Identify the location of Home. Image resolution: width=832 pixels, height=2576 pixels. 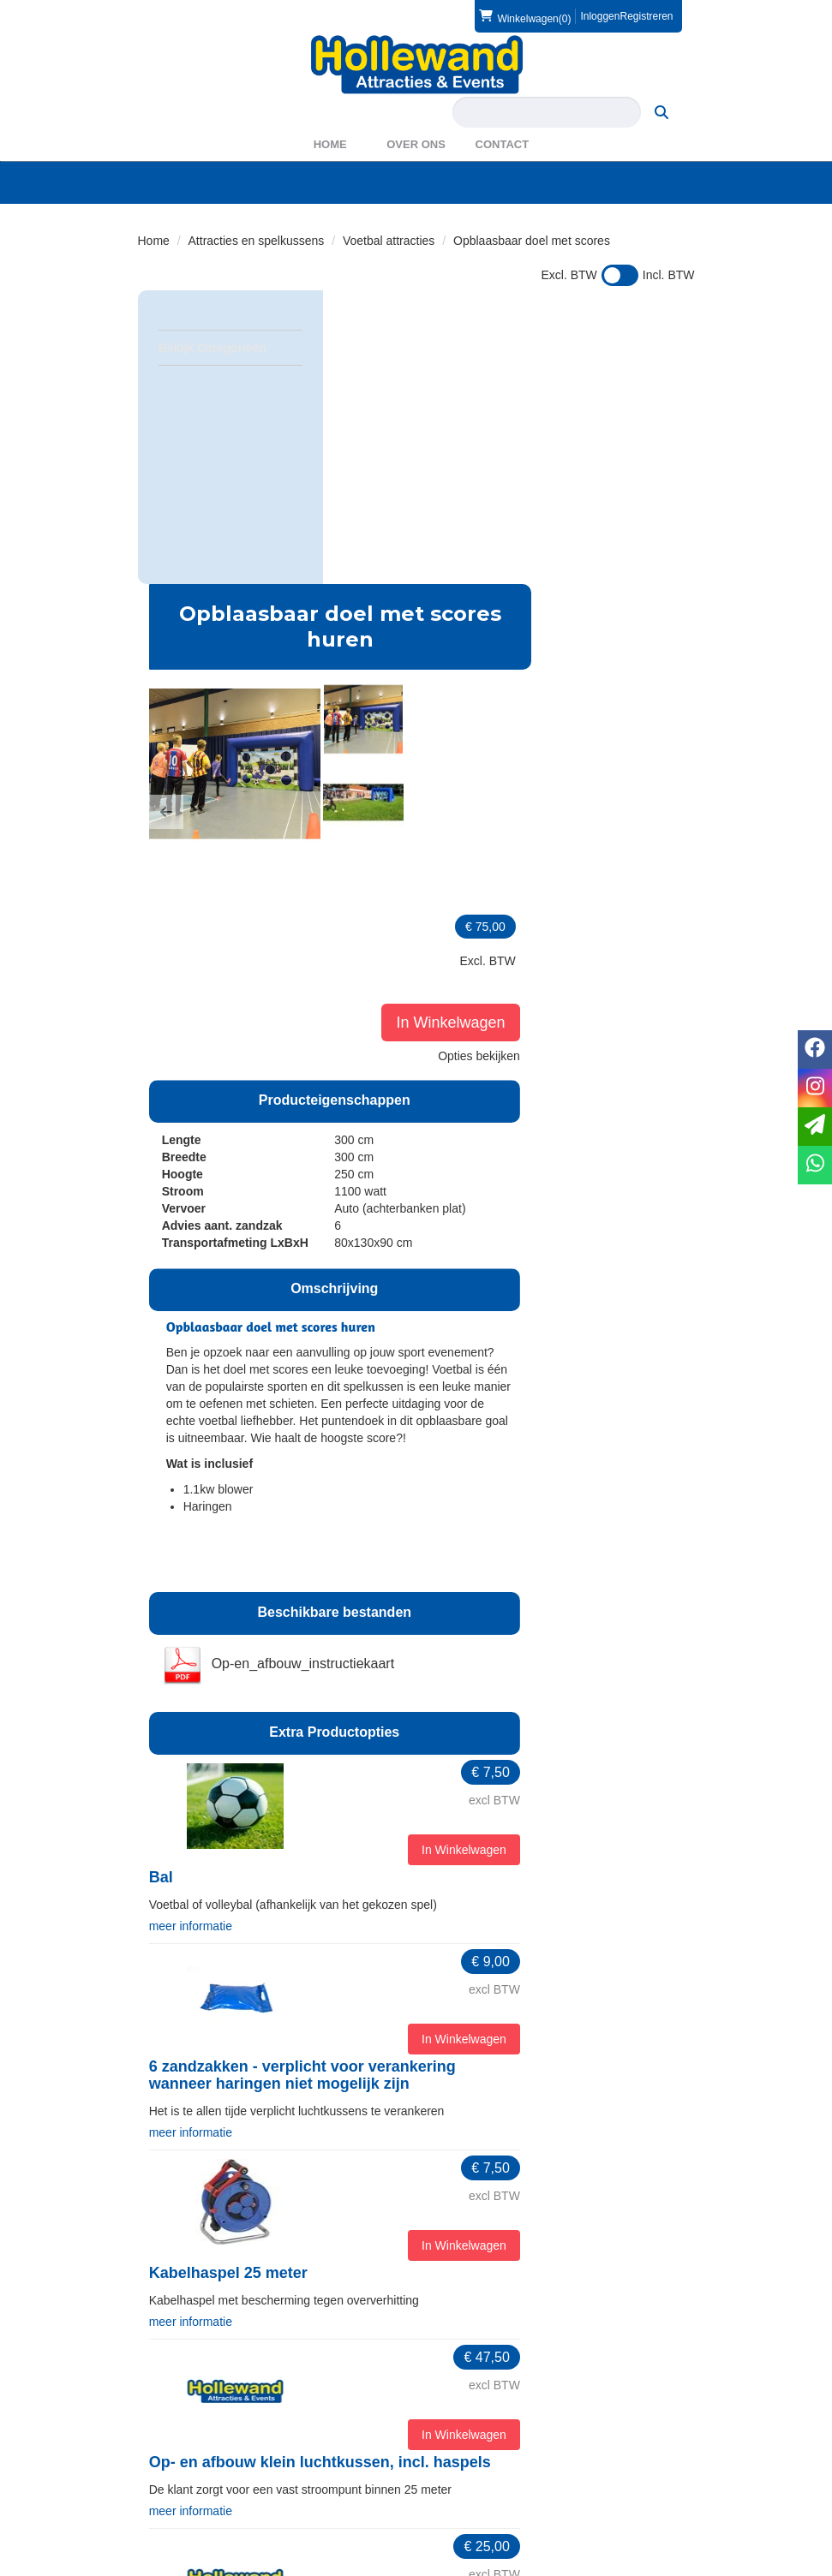
(330, 144).